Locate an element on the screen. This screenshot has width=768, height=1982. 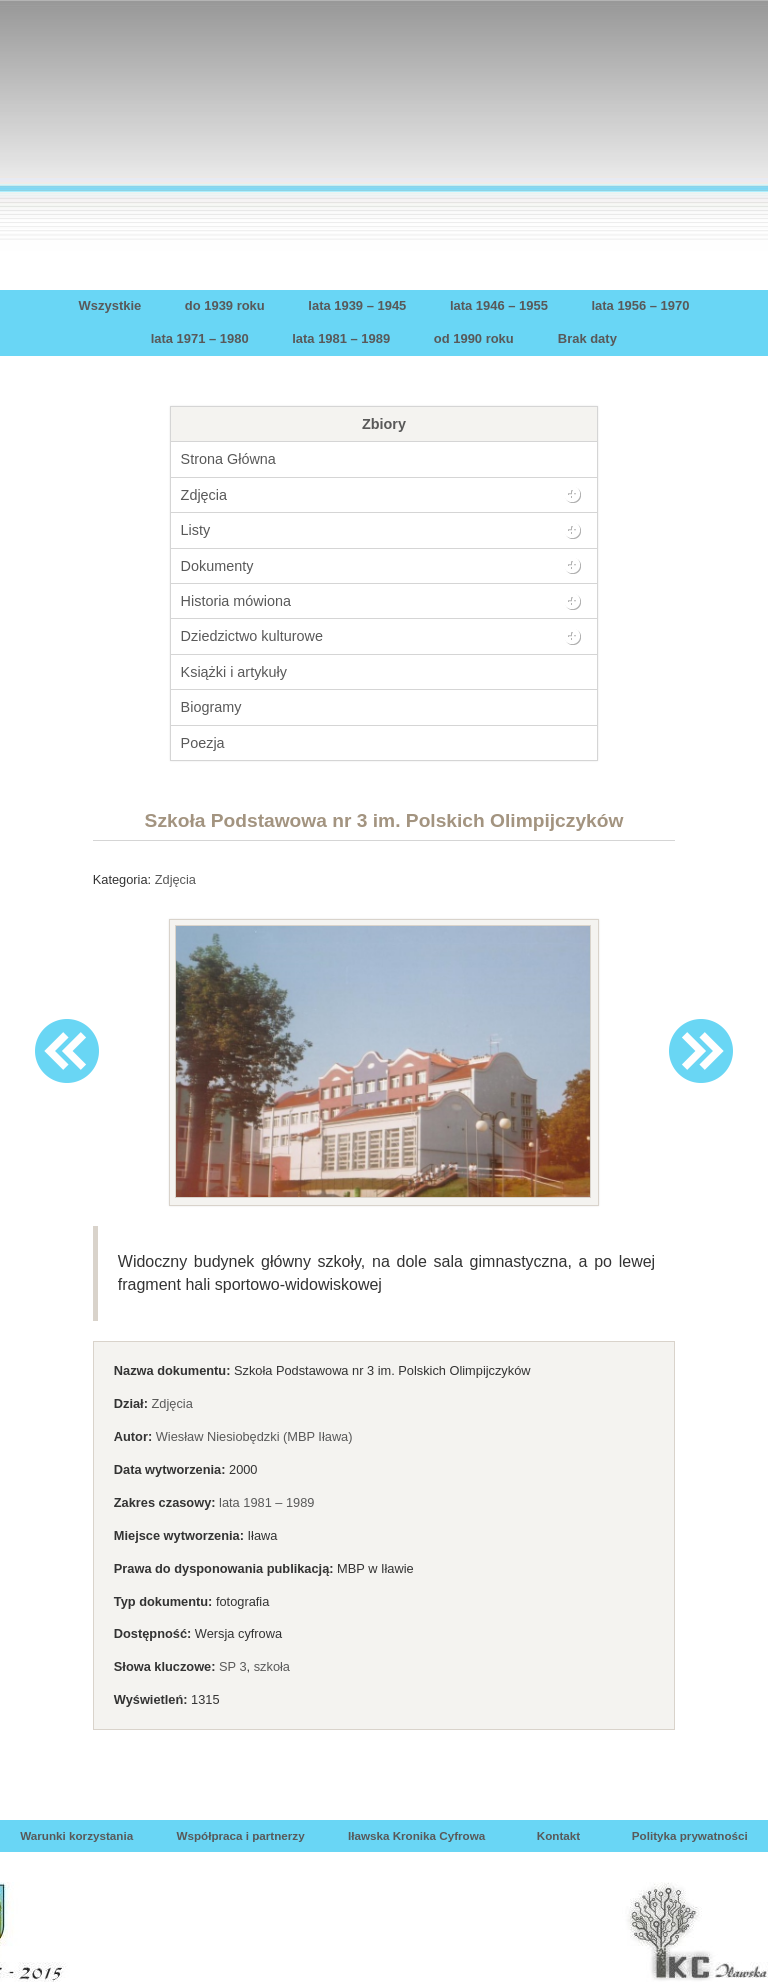
Wiesław Niesiobędzki (MBP Iława) is located at coordinates (254, 1436).